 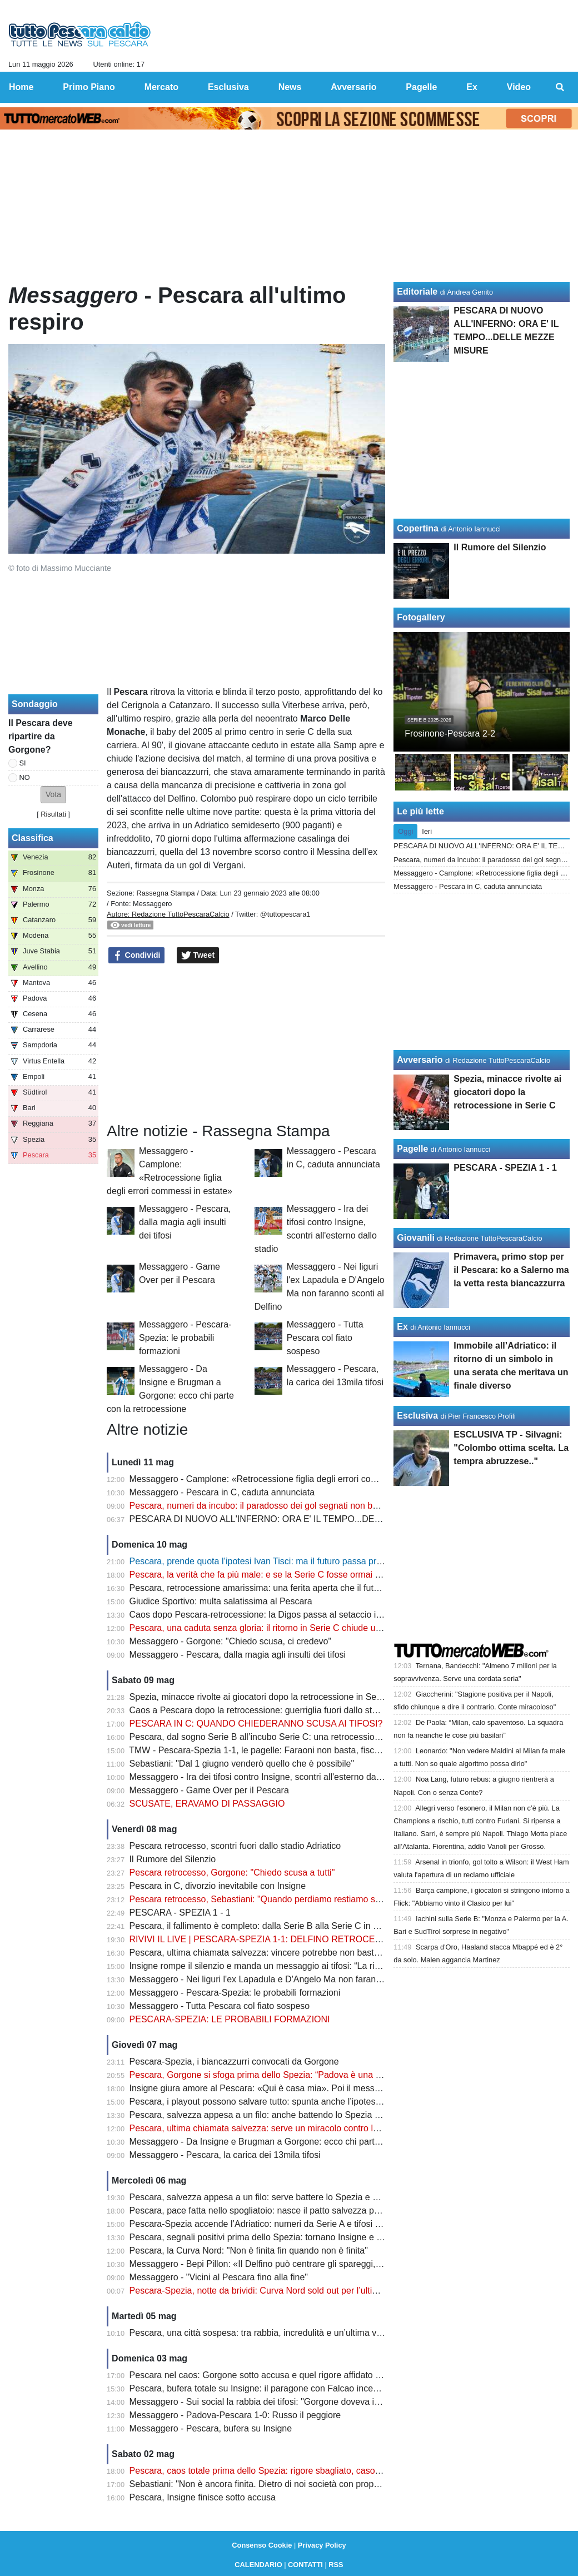 What do you see at coordinates (228, 87) in the screenshot?
I see `Esclusiva [menuitem]` at bounding box center [228, 87].